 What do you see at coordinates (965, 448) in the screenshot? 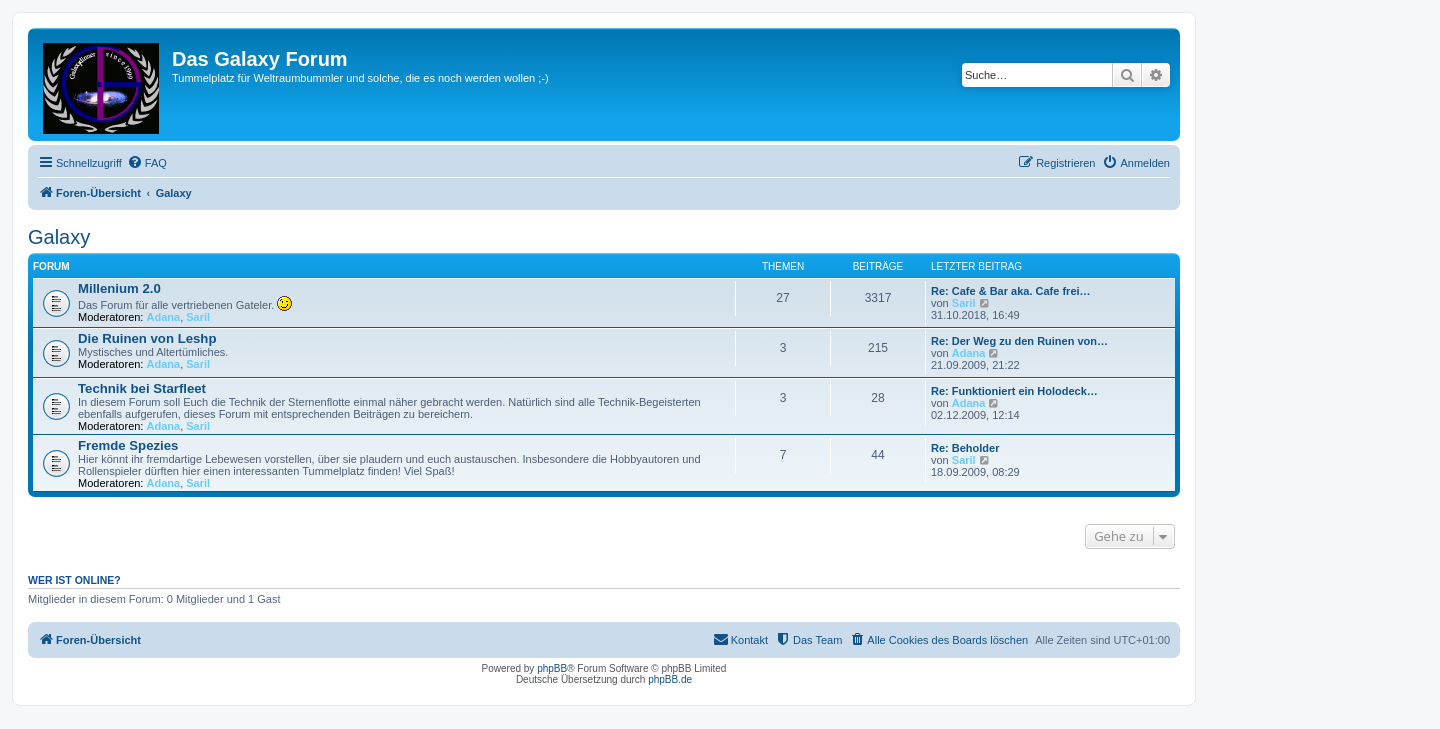
I see `Re: Beholder` at bounding box center [965, 448].